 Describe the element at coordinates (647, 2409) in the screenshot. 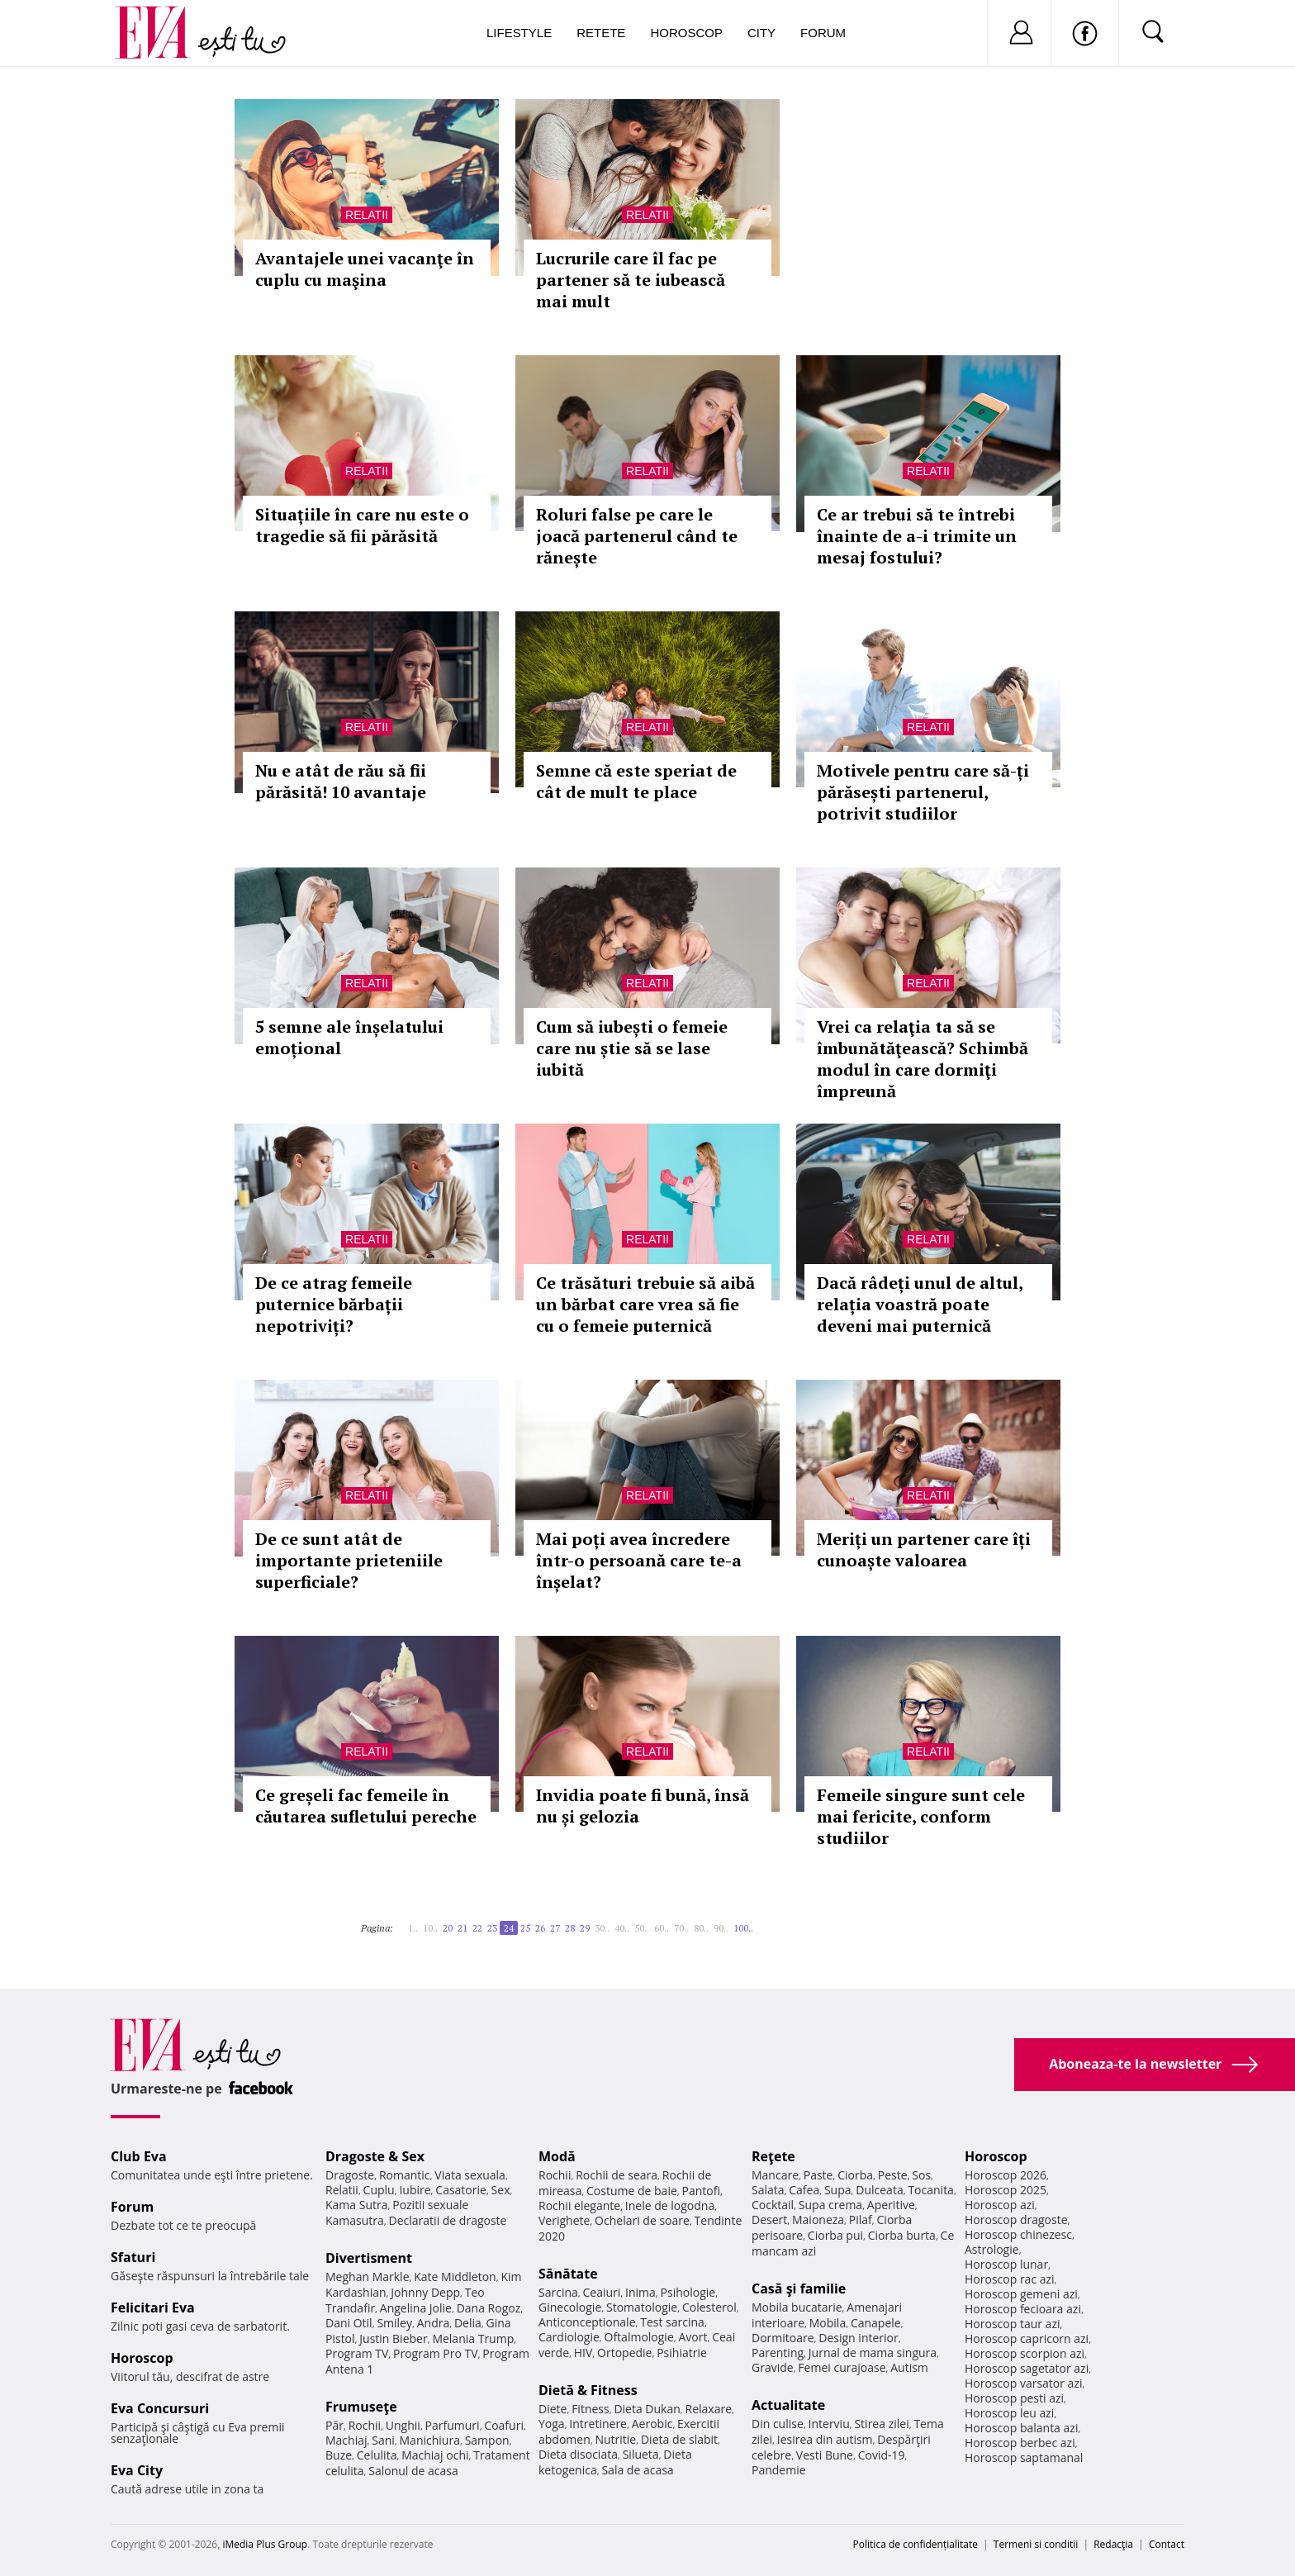

I see `Dieta Dukan` at that location.